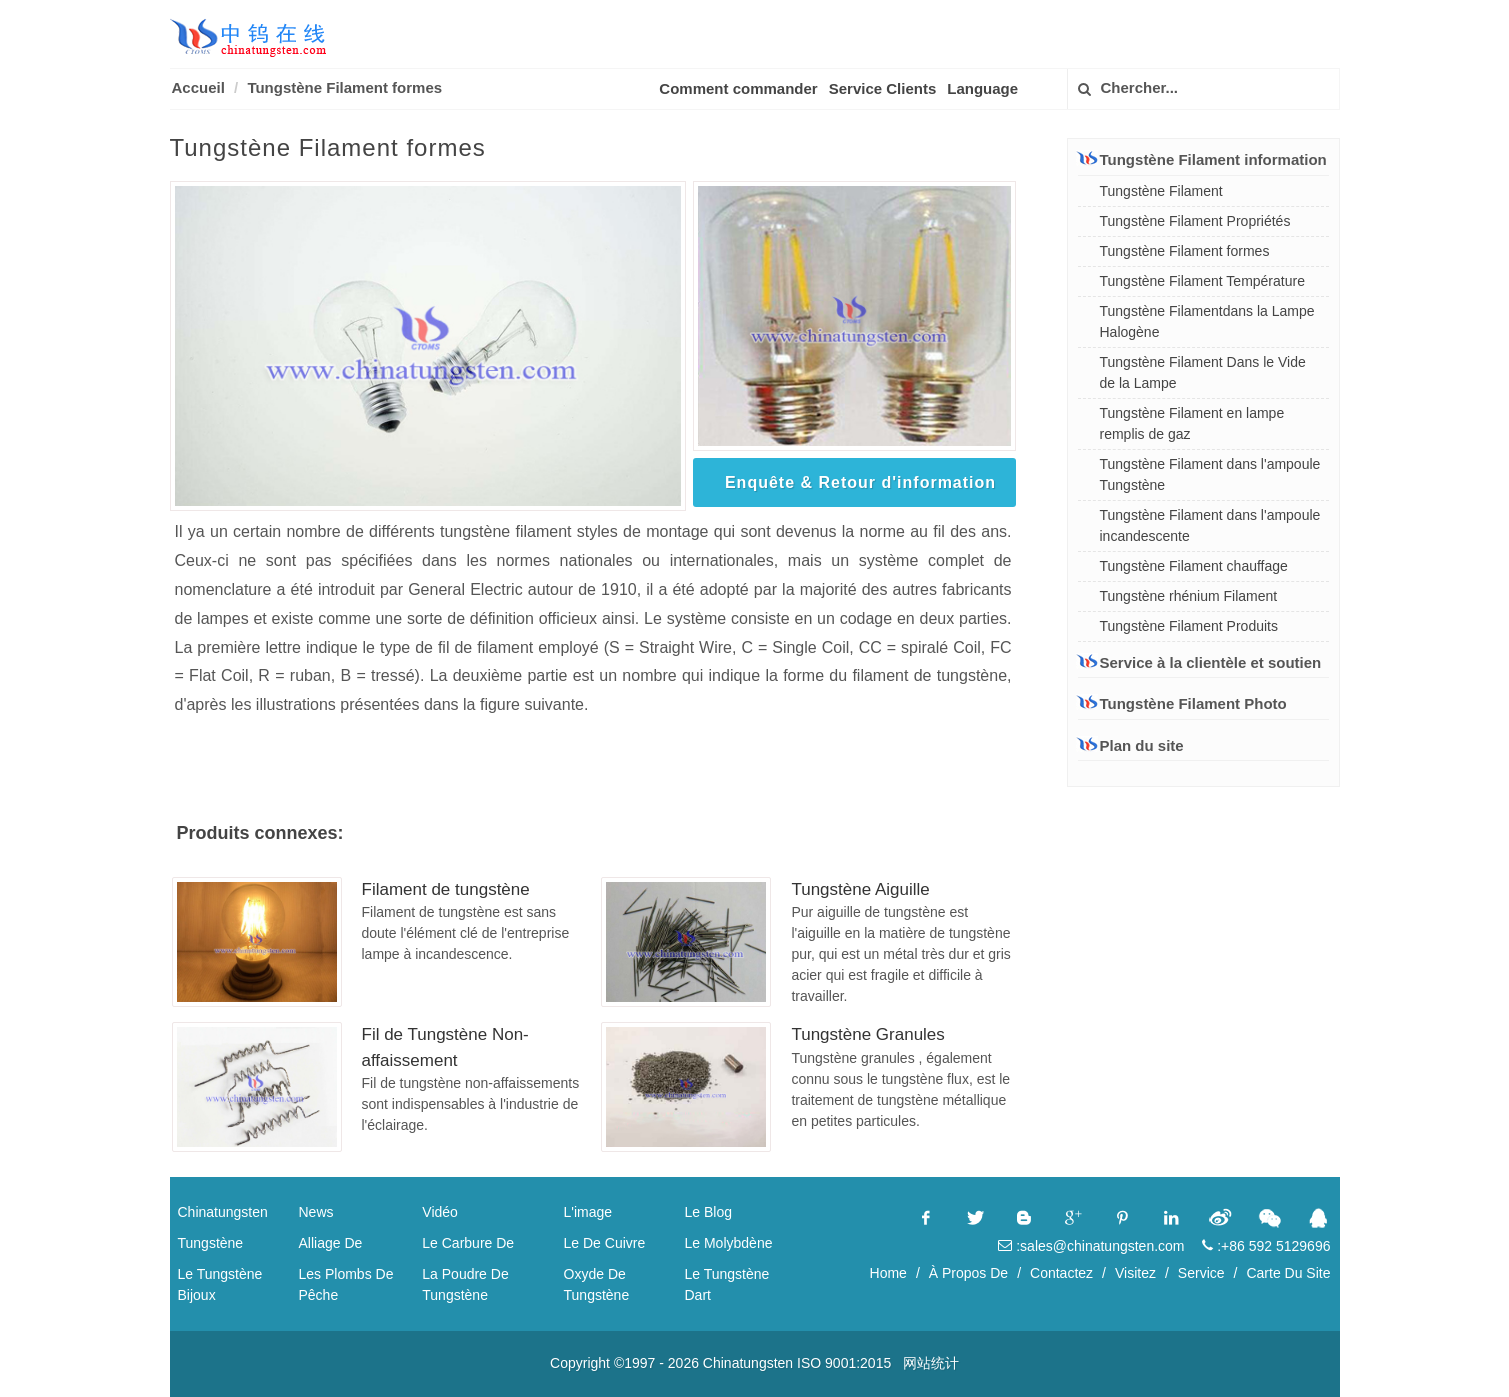 This screenshot has height=1397, width=1509. I want to click on Tungstène, so click(211, 1243).